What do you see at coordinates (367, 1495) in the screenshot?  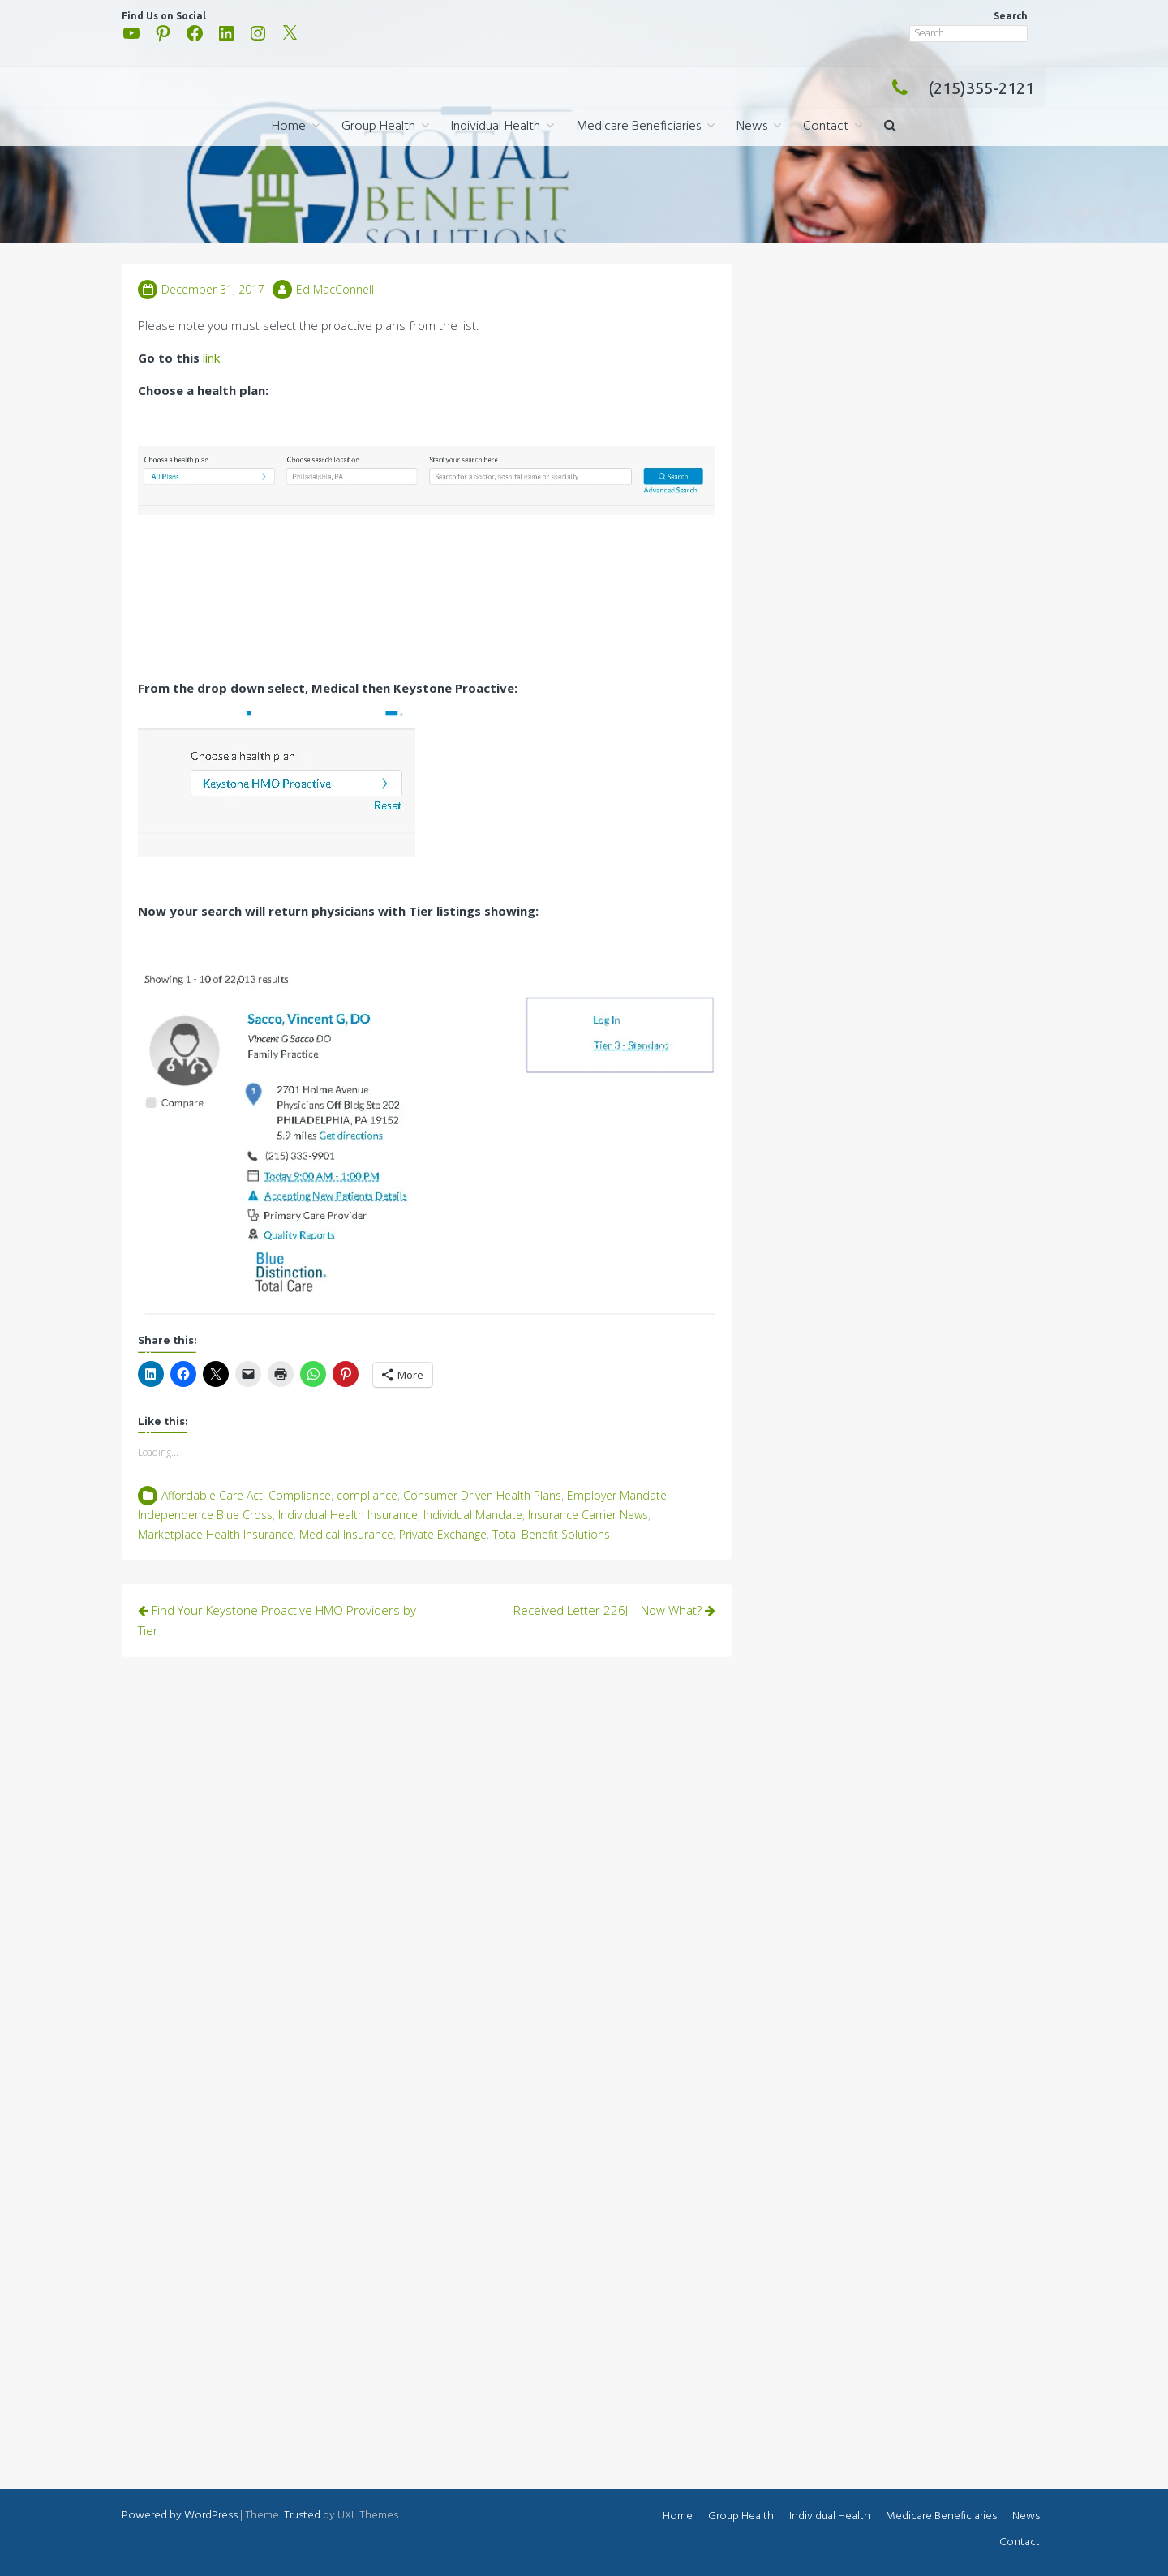 I see `compliance` at bounding box center [367, 1495].